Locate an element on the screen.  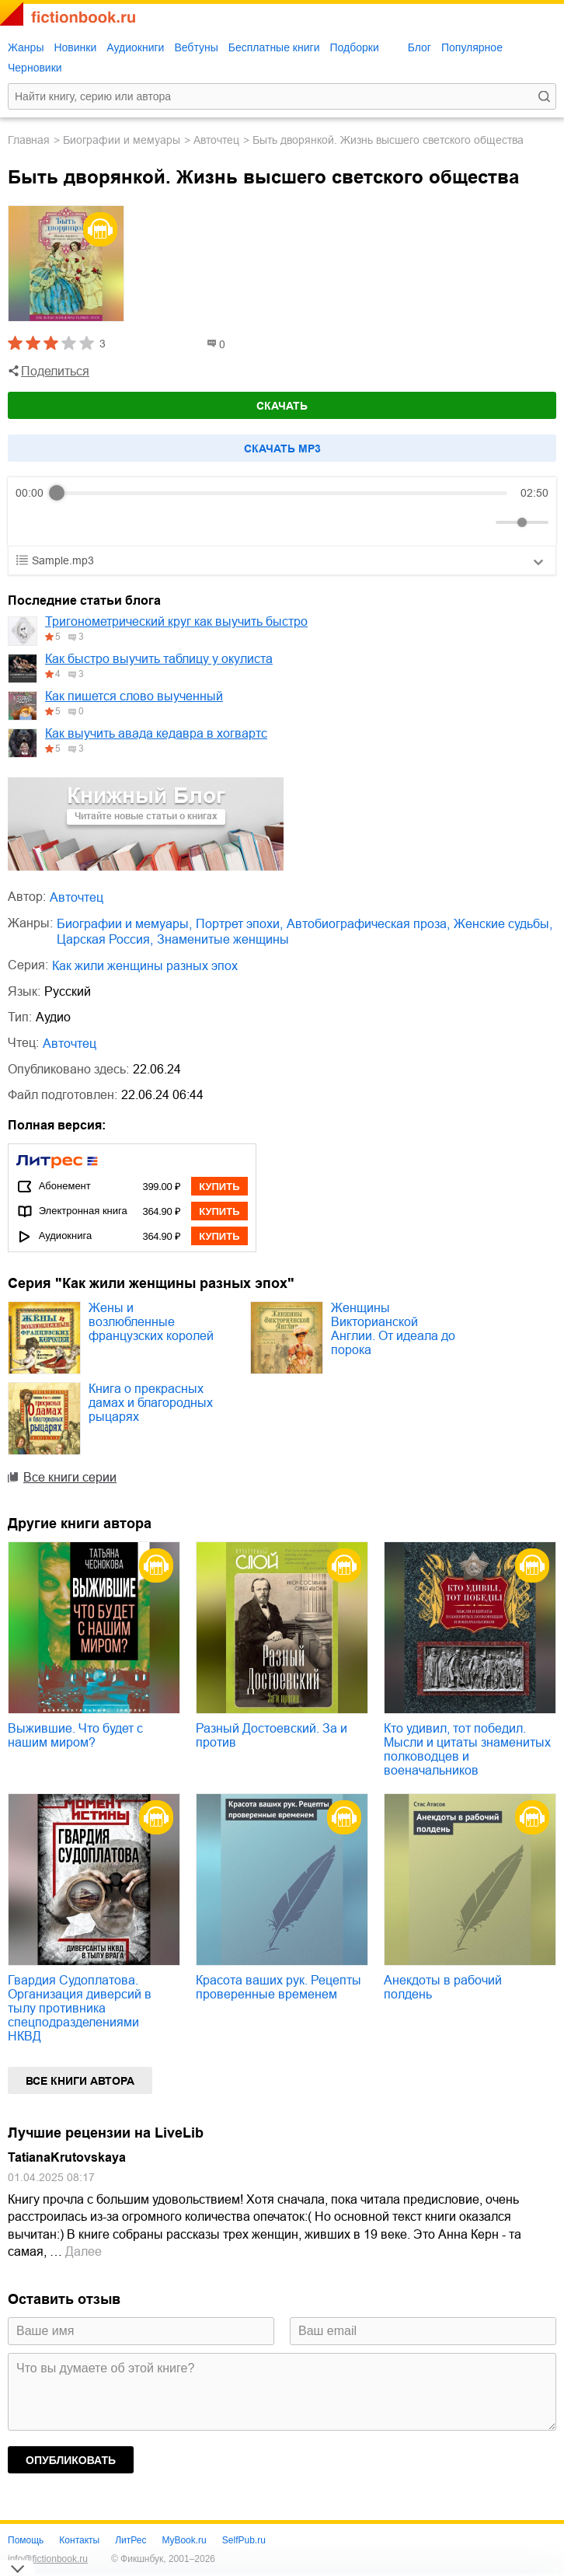
Блог is located at coordinates (419, 47).